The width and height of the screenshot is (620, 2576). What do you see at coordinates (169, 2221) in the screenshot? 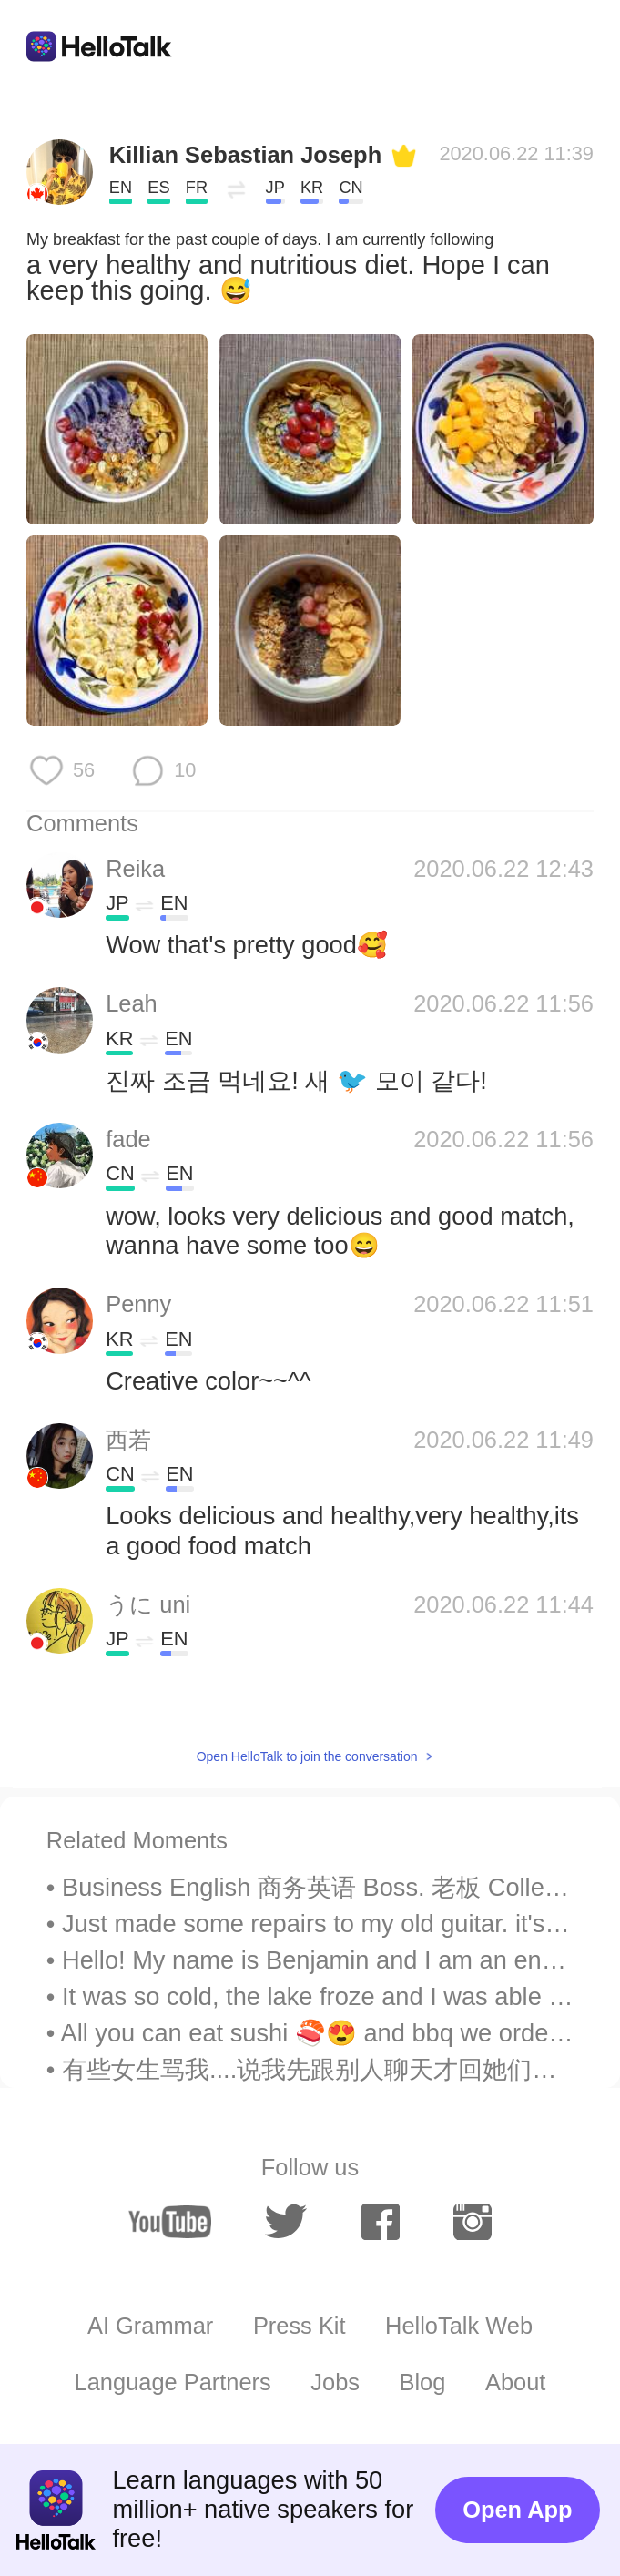
I see `[youtube]` at bounding box center [169, 2221].